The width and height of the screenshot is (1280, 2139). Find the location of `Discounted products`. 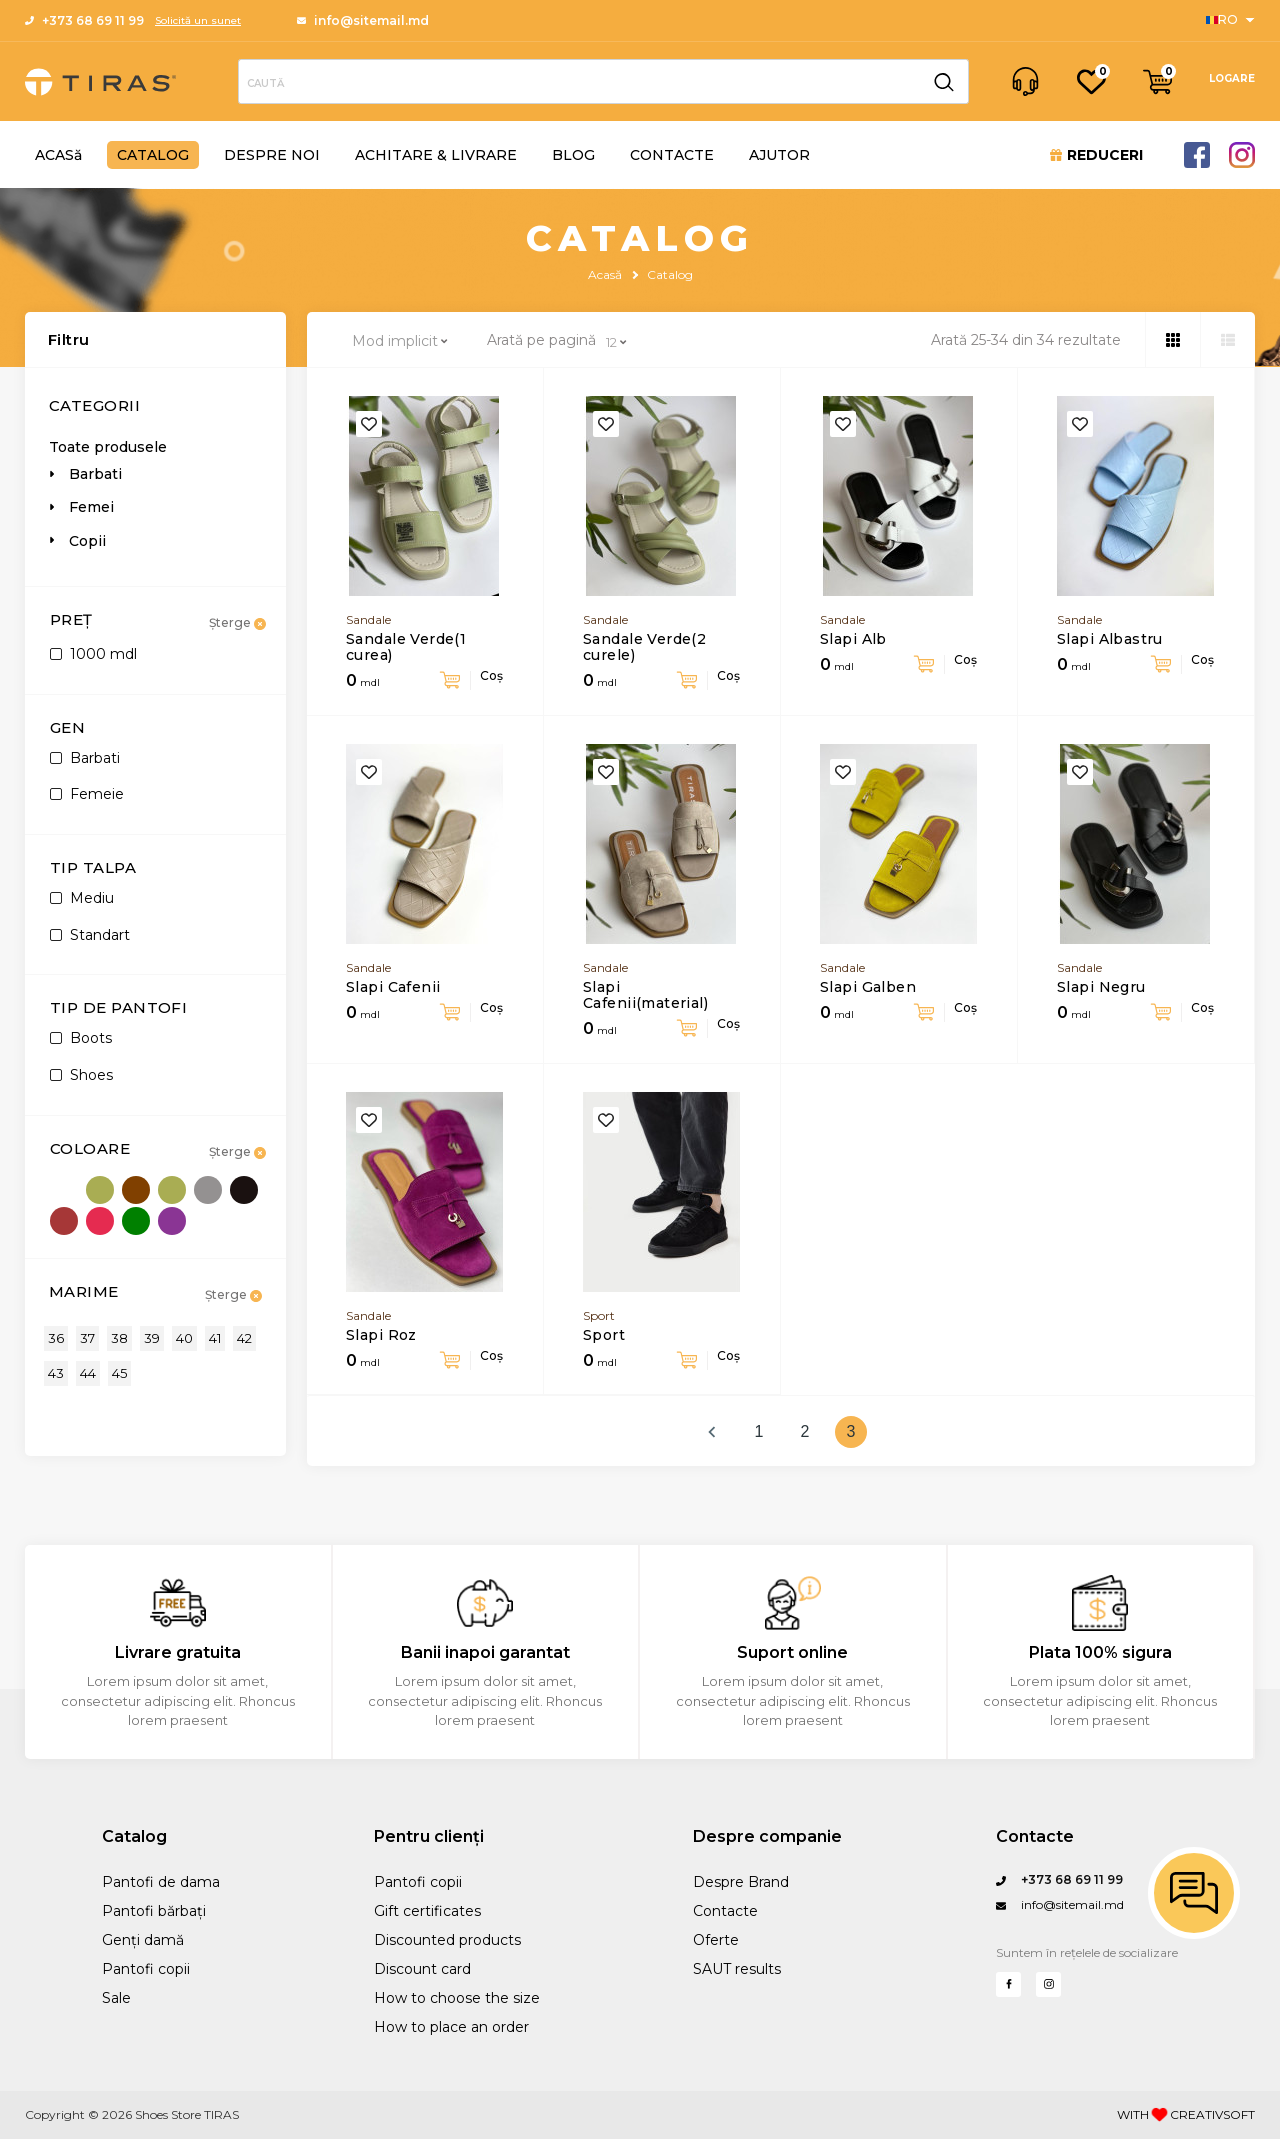

Discounted products is located at coordinates (447, 1940).